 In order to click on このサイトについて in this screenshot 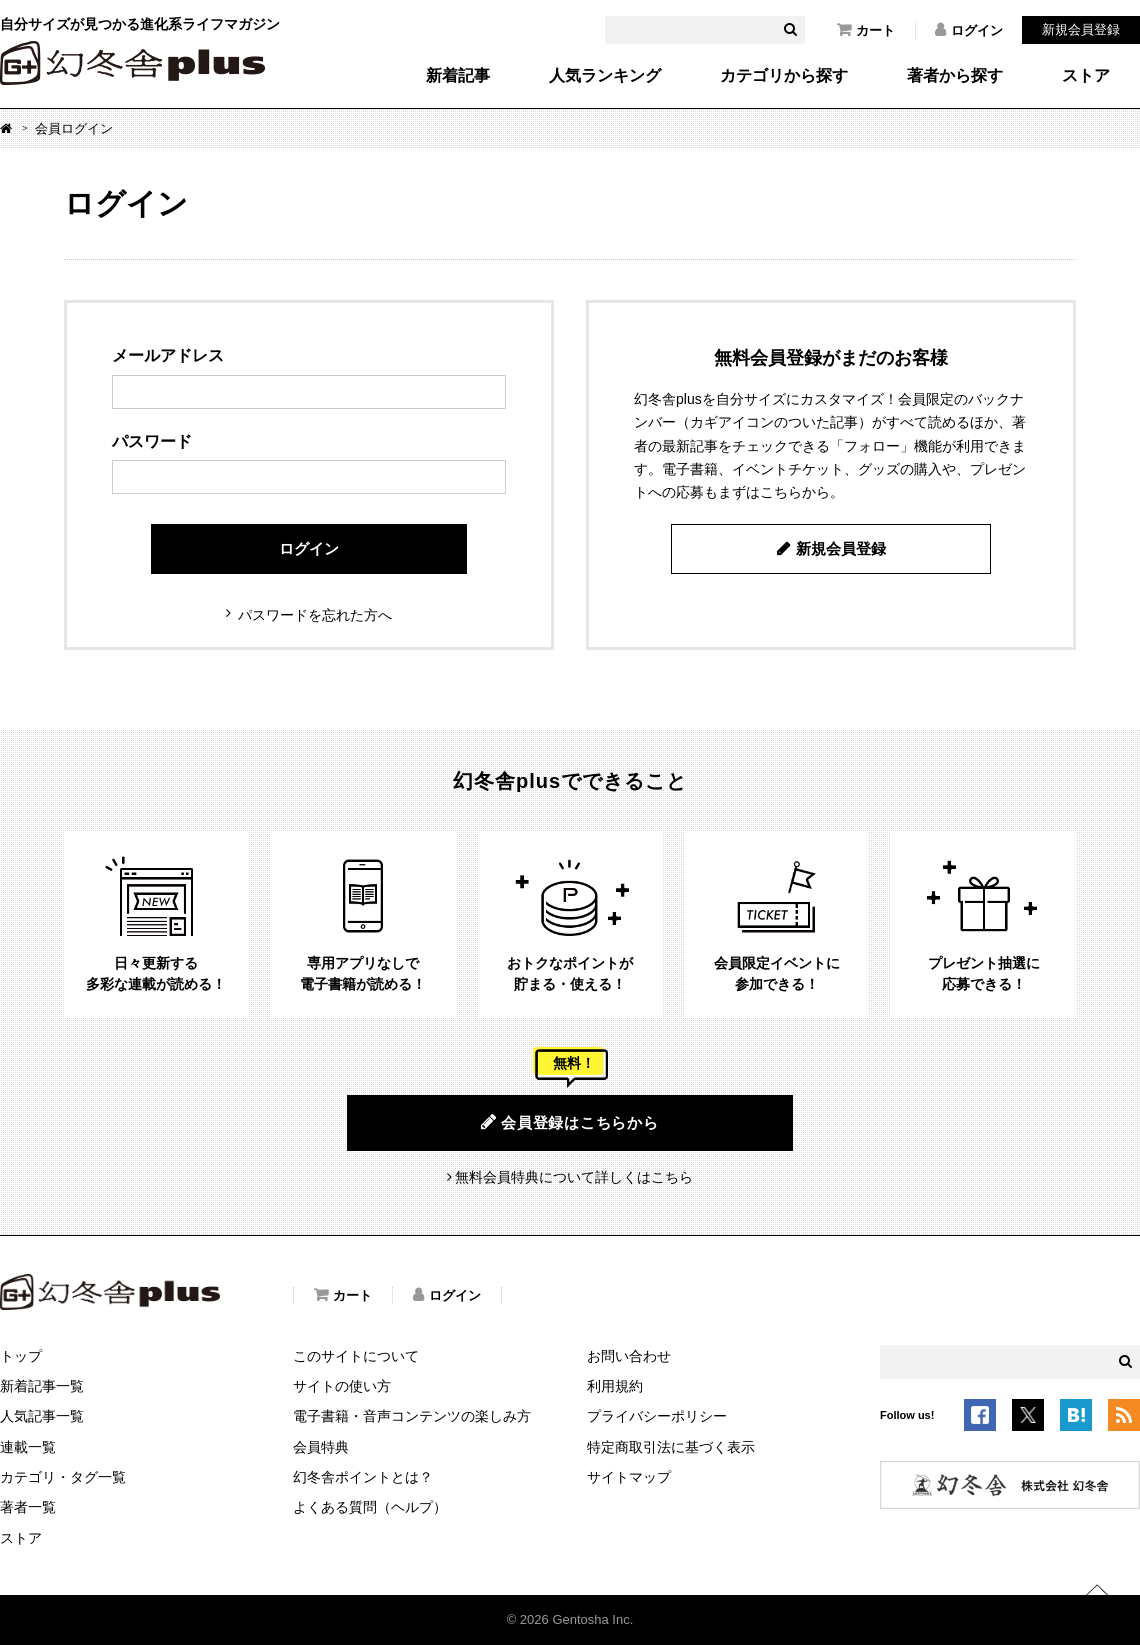, I will do `click(356, 1356)`.